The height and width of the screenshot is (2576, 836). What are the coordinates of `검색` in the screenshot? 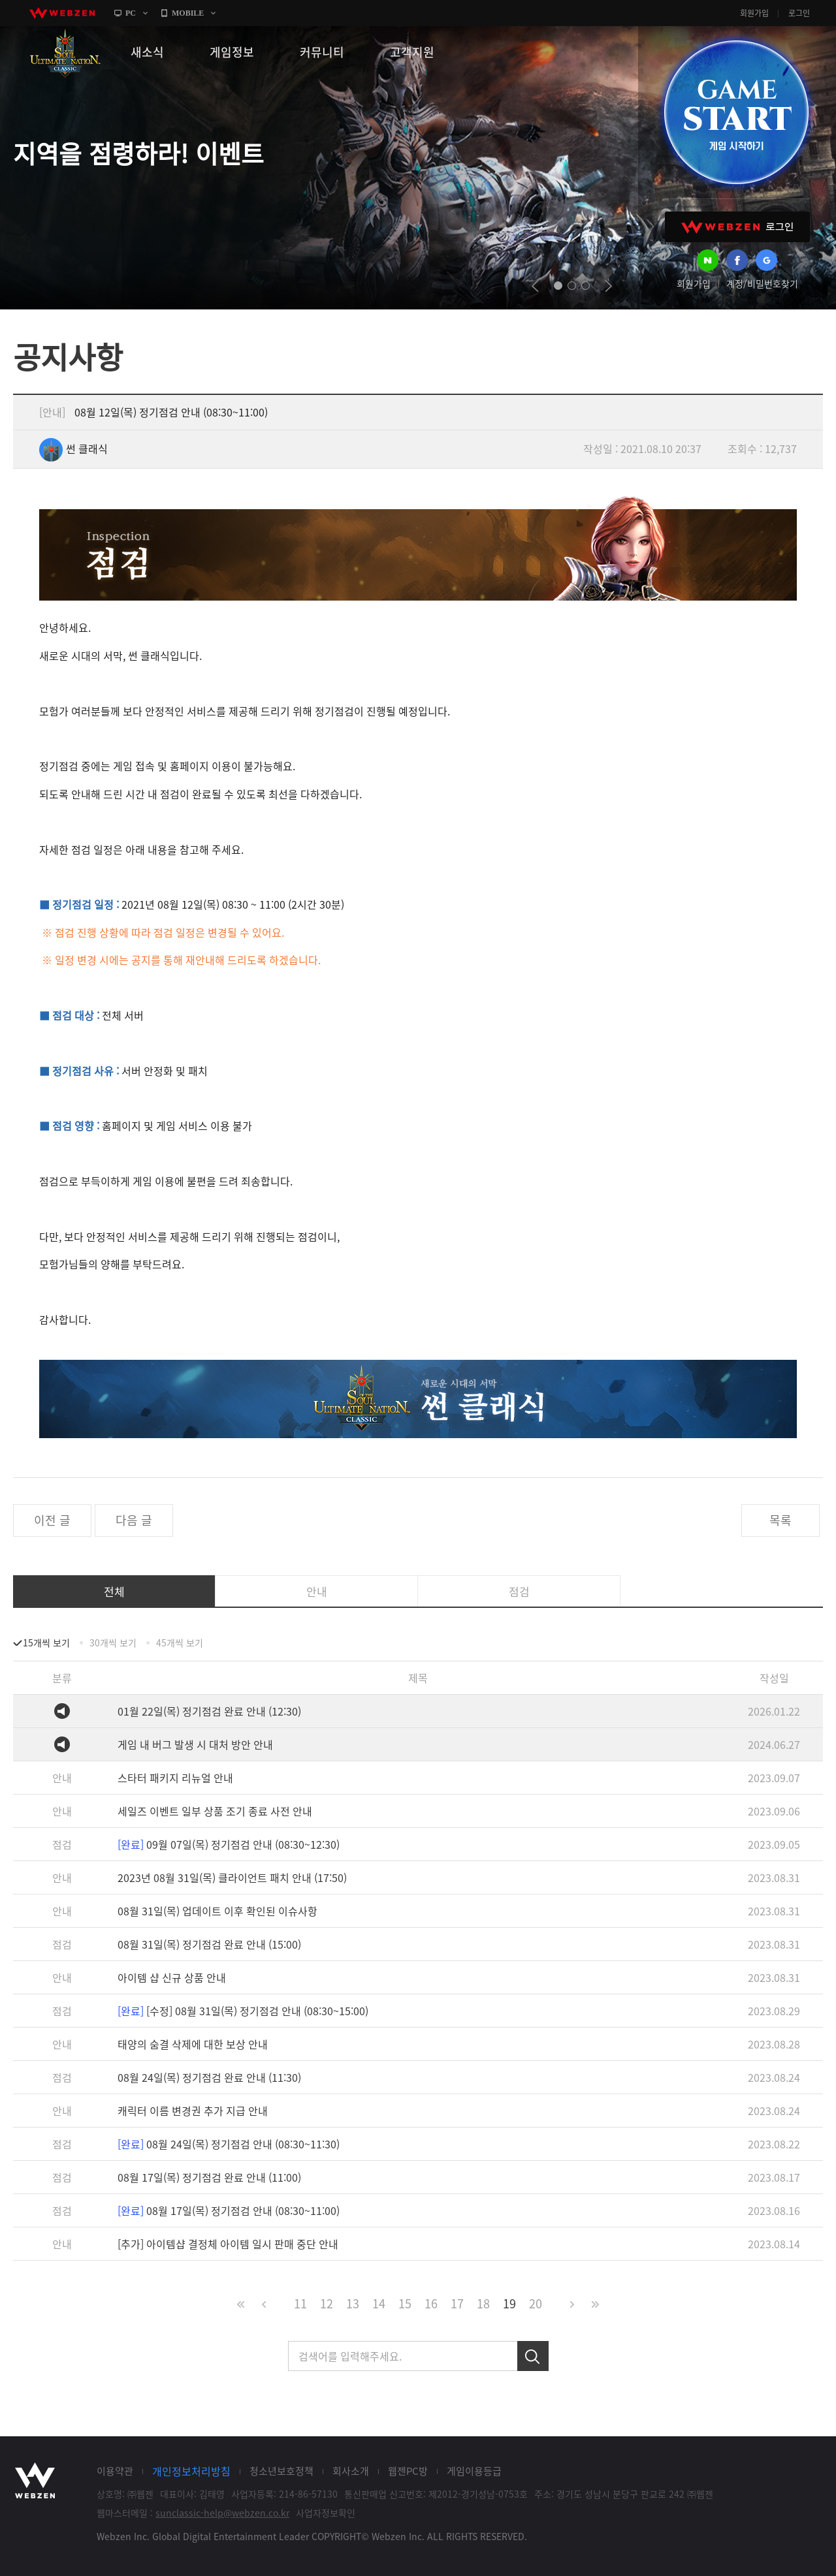 It's located at (533, 2356).